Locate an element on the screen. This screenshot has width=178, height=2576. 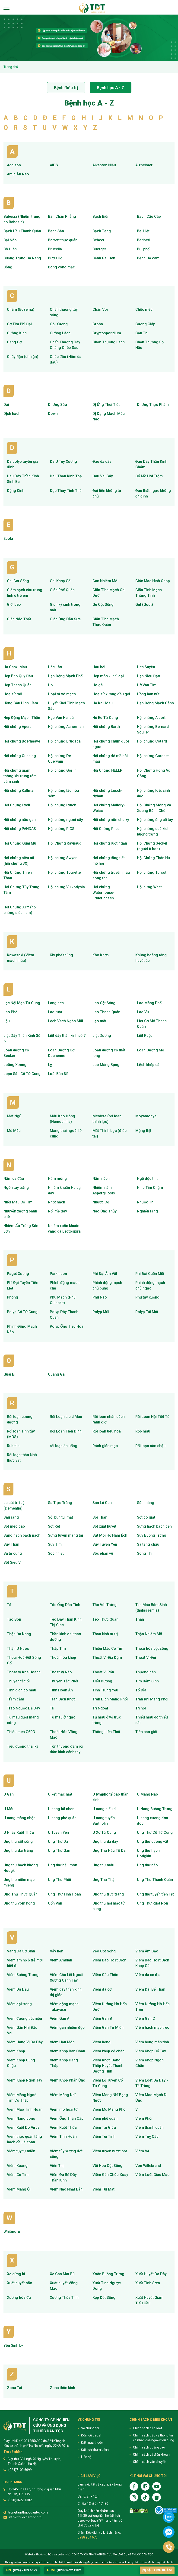
Loạn Dưỡng Mỡ is located at coordinates (150, 1050).